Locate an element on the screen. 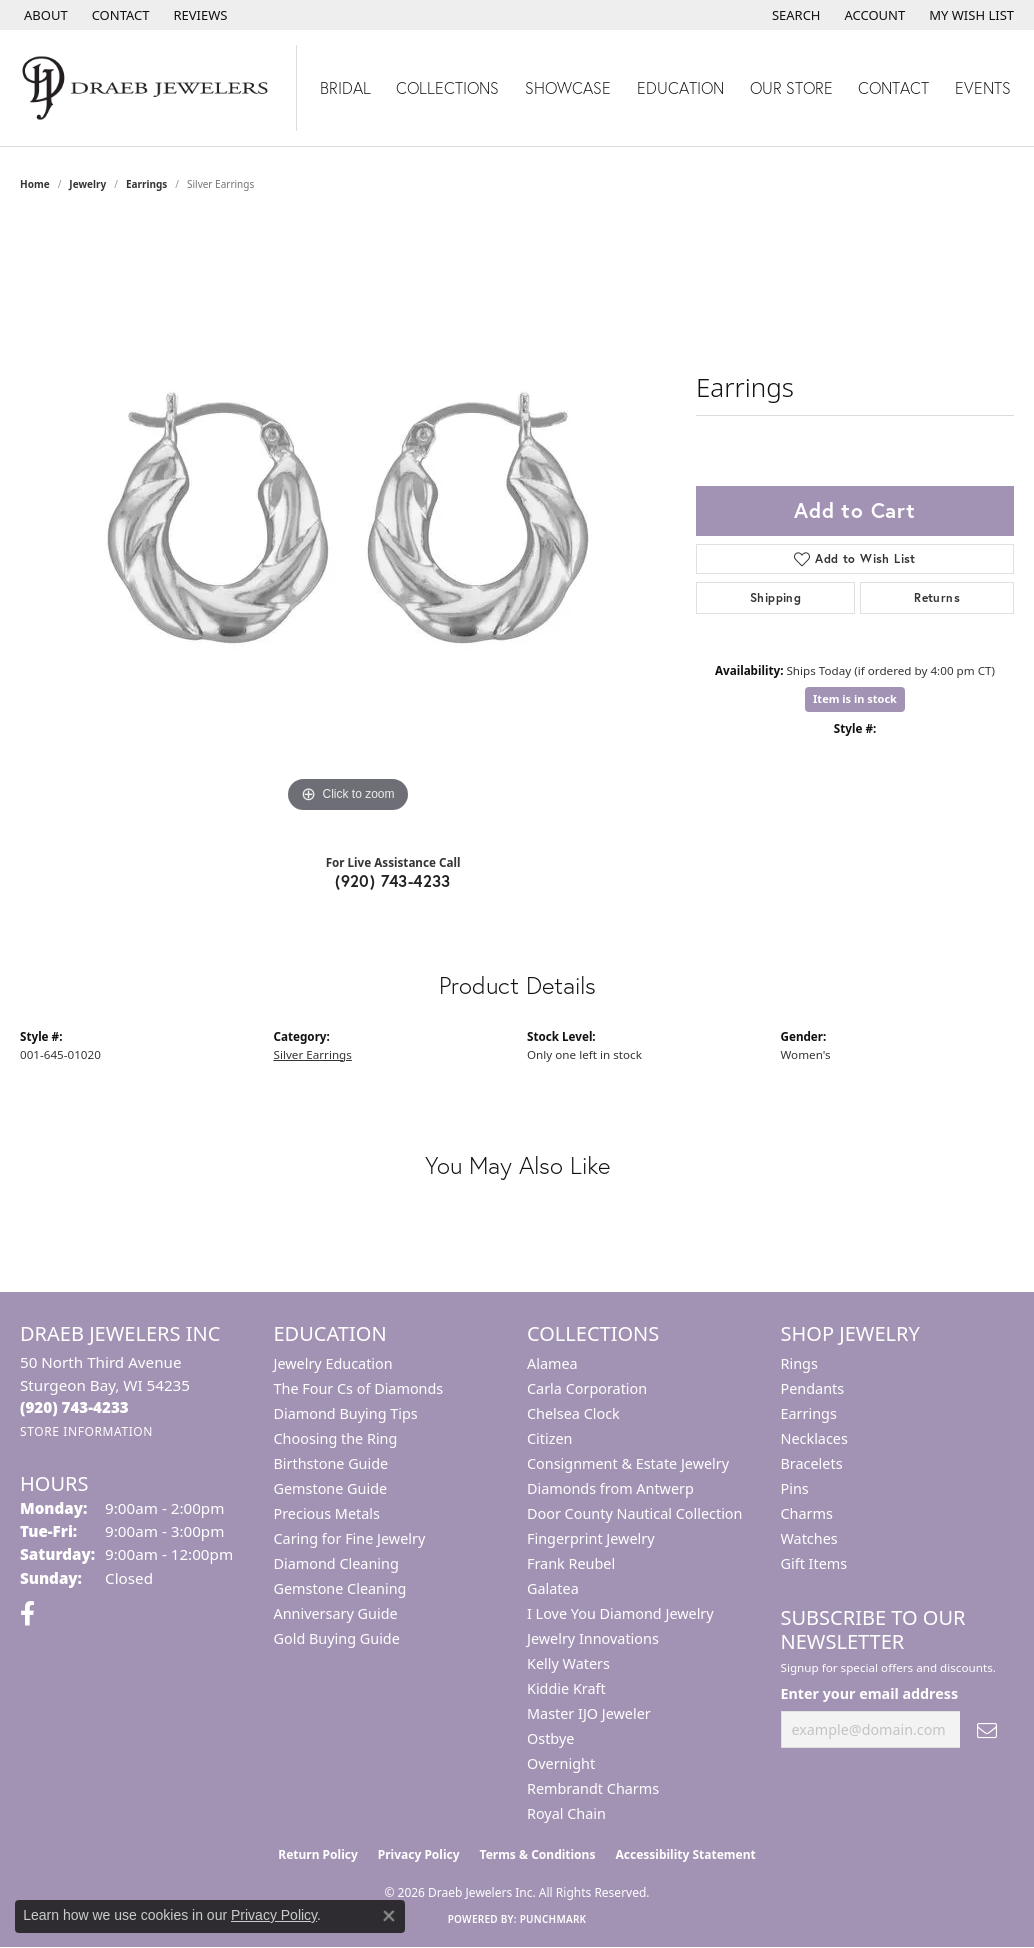  Anniversary Guide [menuitem] is located at coordinates (336, 1613).